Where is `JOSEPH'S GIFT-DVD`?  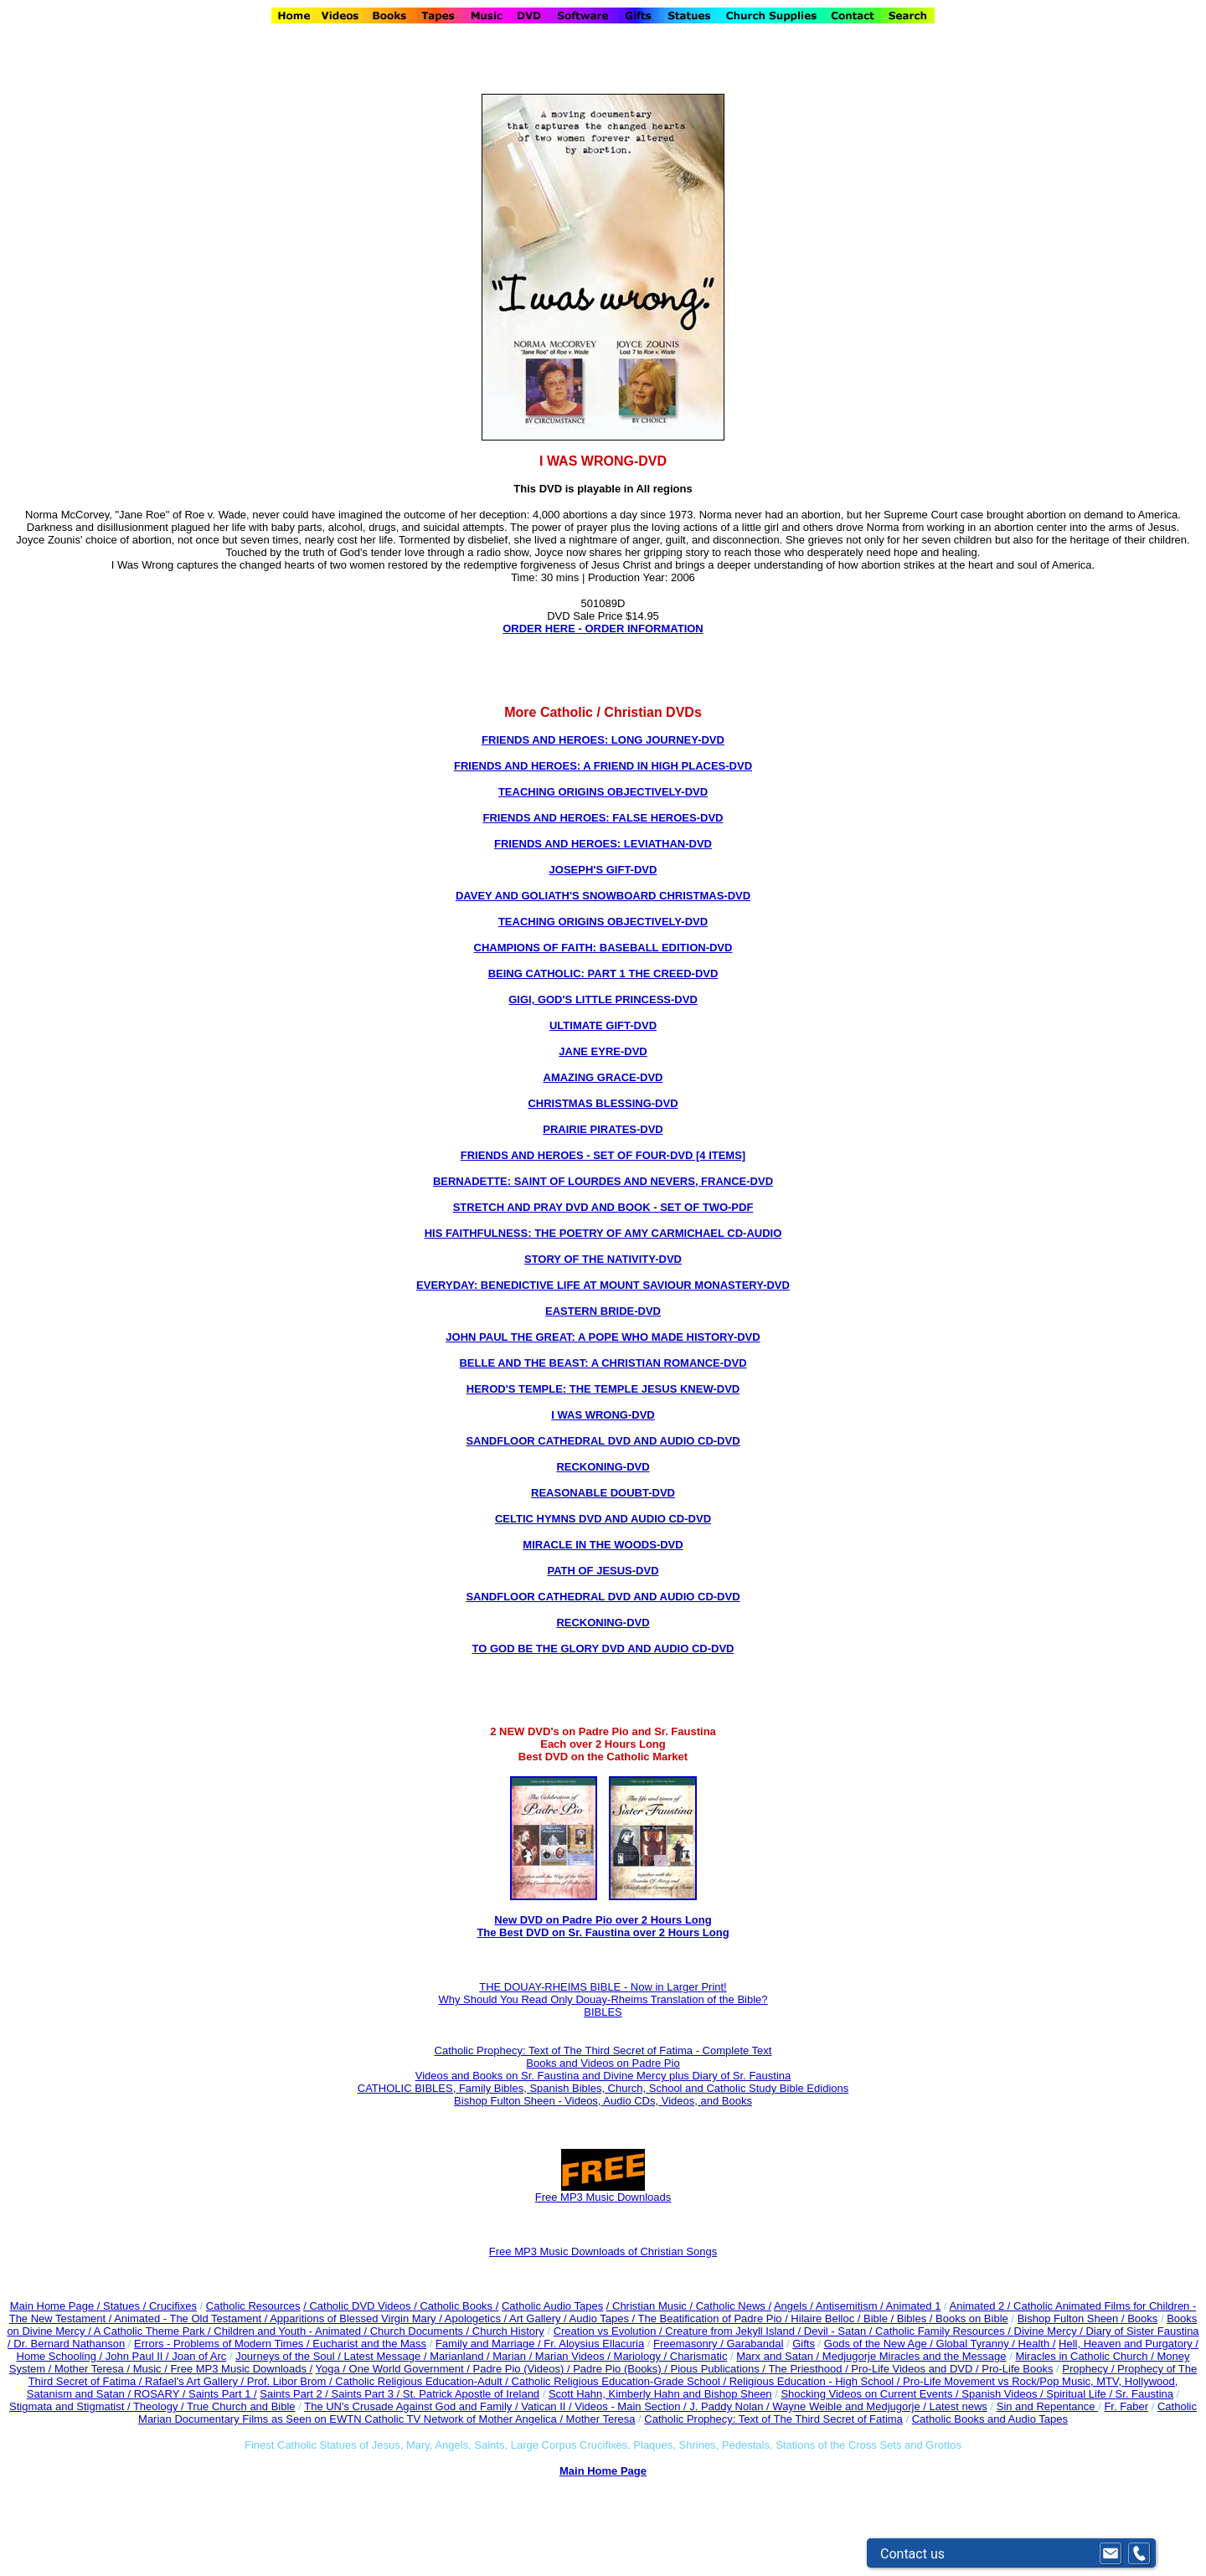
JOSEPH'S GIFT-DVD is located at coordinates (603, 869).